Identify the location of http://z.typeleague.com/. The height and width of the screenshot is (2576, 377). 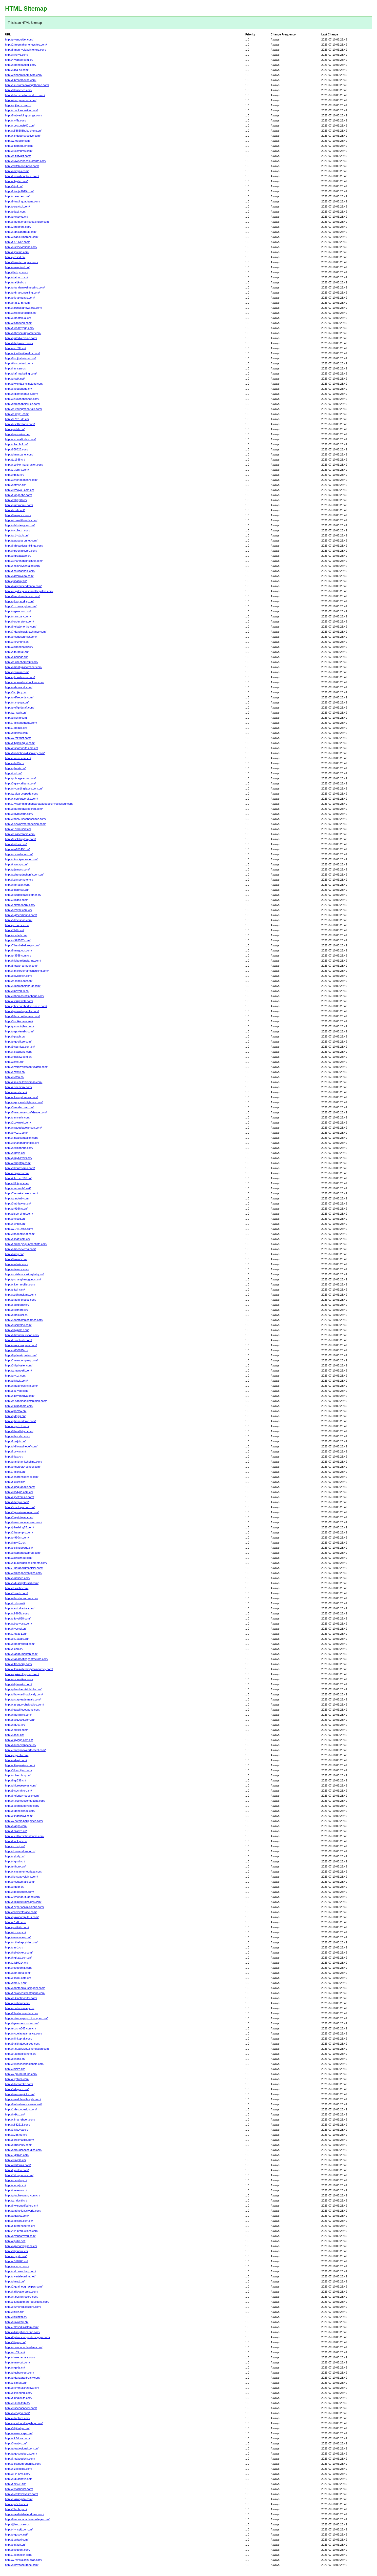
(20, 742).